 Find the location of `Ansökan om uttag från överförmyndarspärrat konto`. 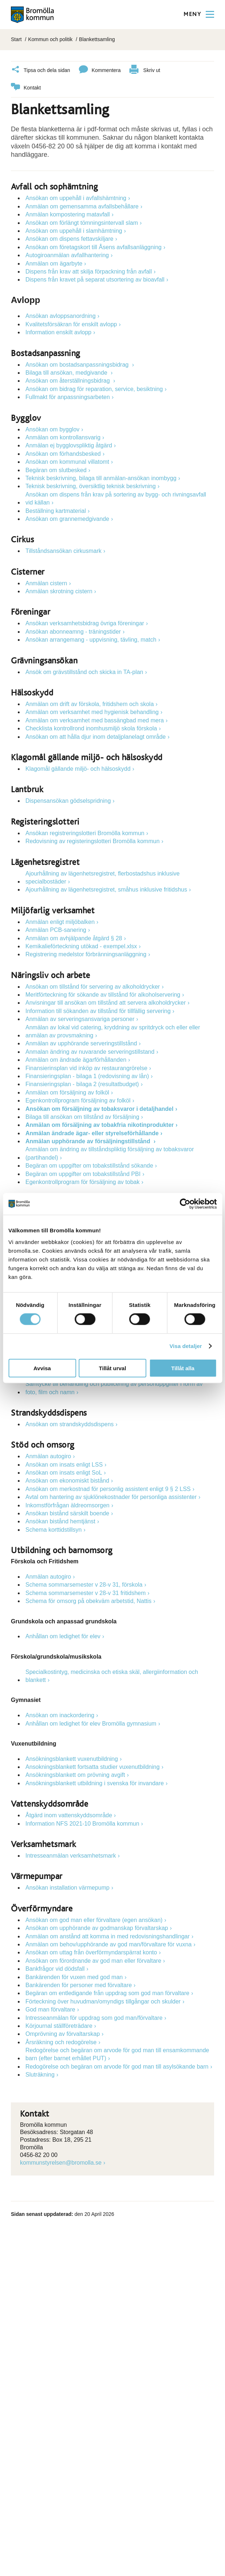

Ansökan om uttag från överförmyndarspärrat konto is located at coordinates (91, 1951).